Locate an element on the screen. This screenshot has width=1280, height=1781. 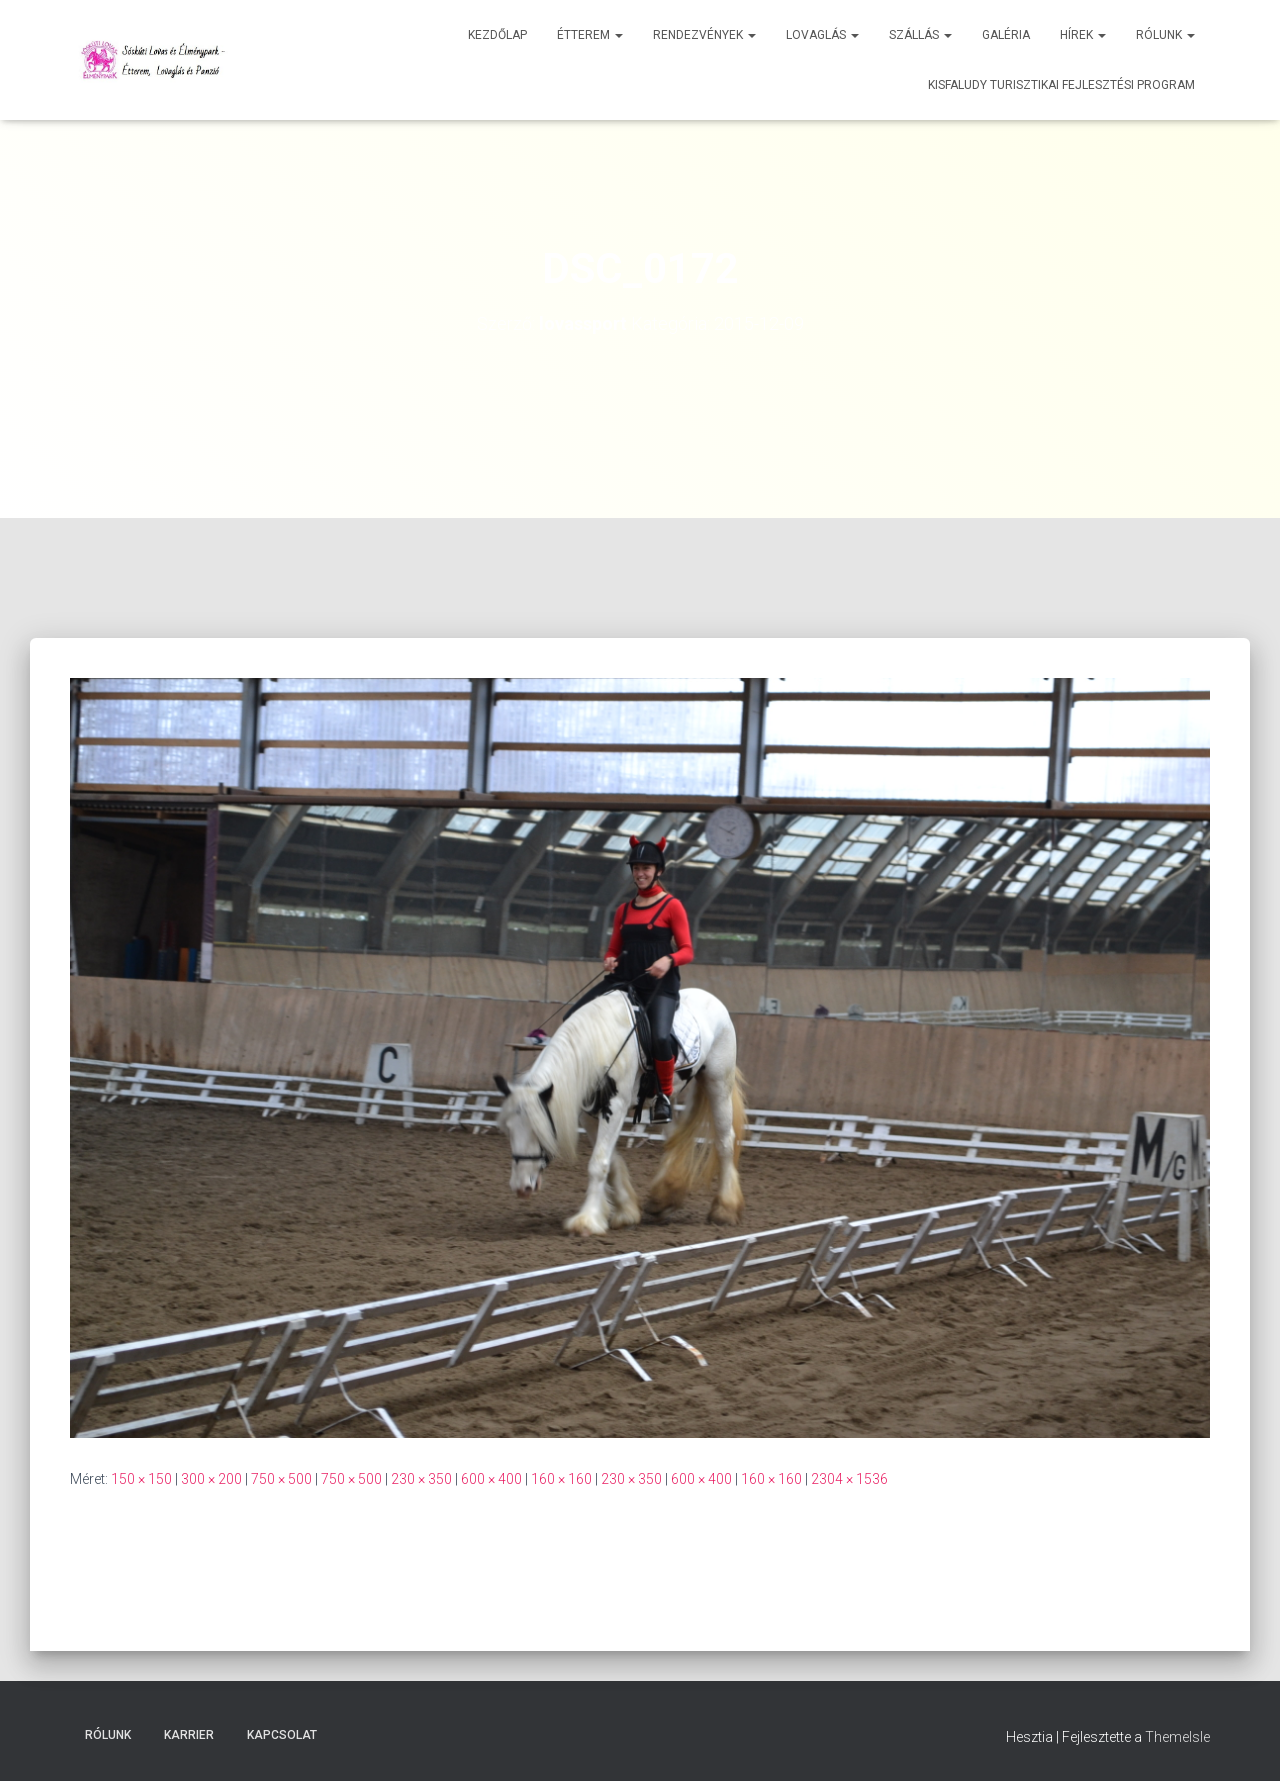
Hírek is located at coordinates (1083, 35).